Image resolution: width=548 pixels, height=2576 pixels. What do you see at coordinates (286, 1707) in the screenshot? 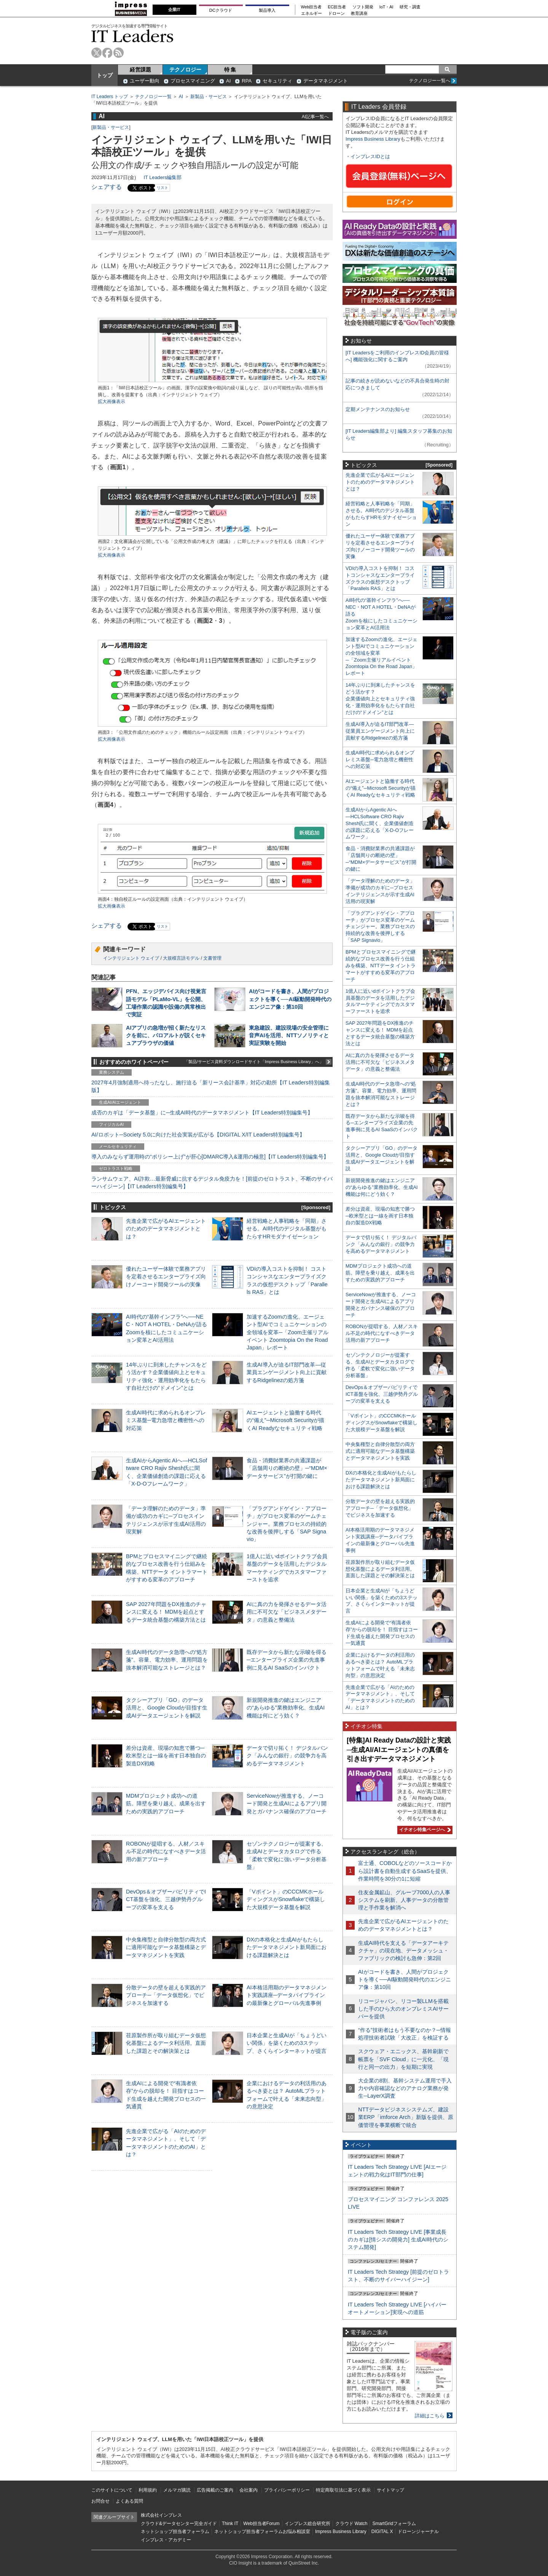
I see `新規開発推進の鍵はエンジニアの“あらゆる”業務効率化、生成AI機能は何にどう効く？` at bounding box center [286, 1707].